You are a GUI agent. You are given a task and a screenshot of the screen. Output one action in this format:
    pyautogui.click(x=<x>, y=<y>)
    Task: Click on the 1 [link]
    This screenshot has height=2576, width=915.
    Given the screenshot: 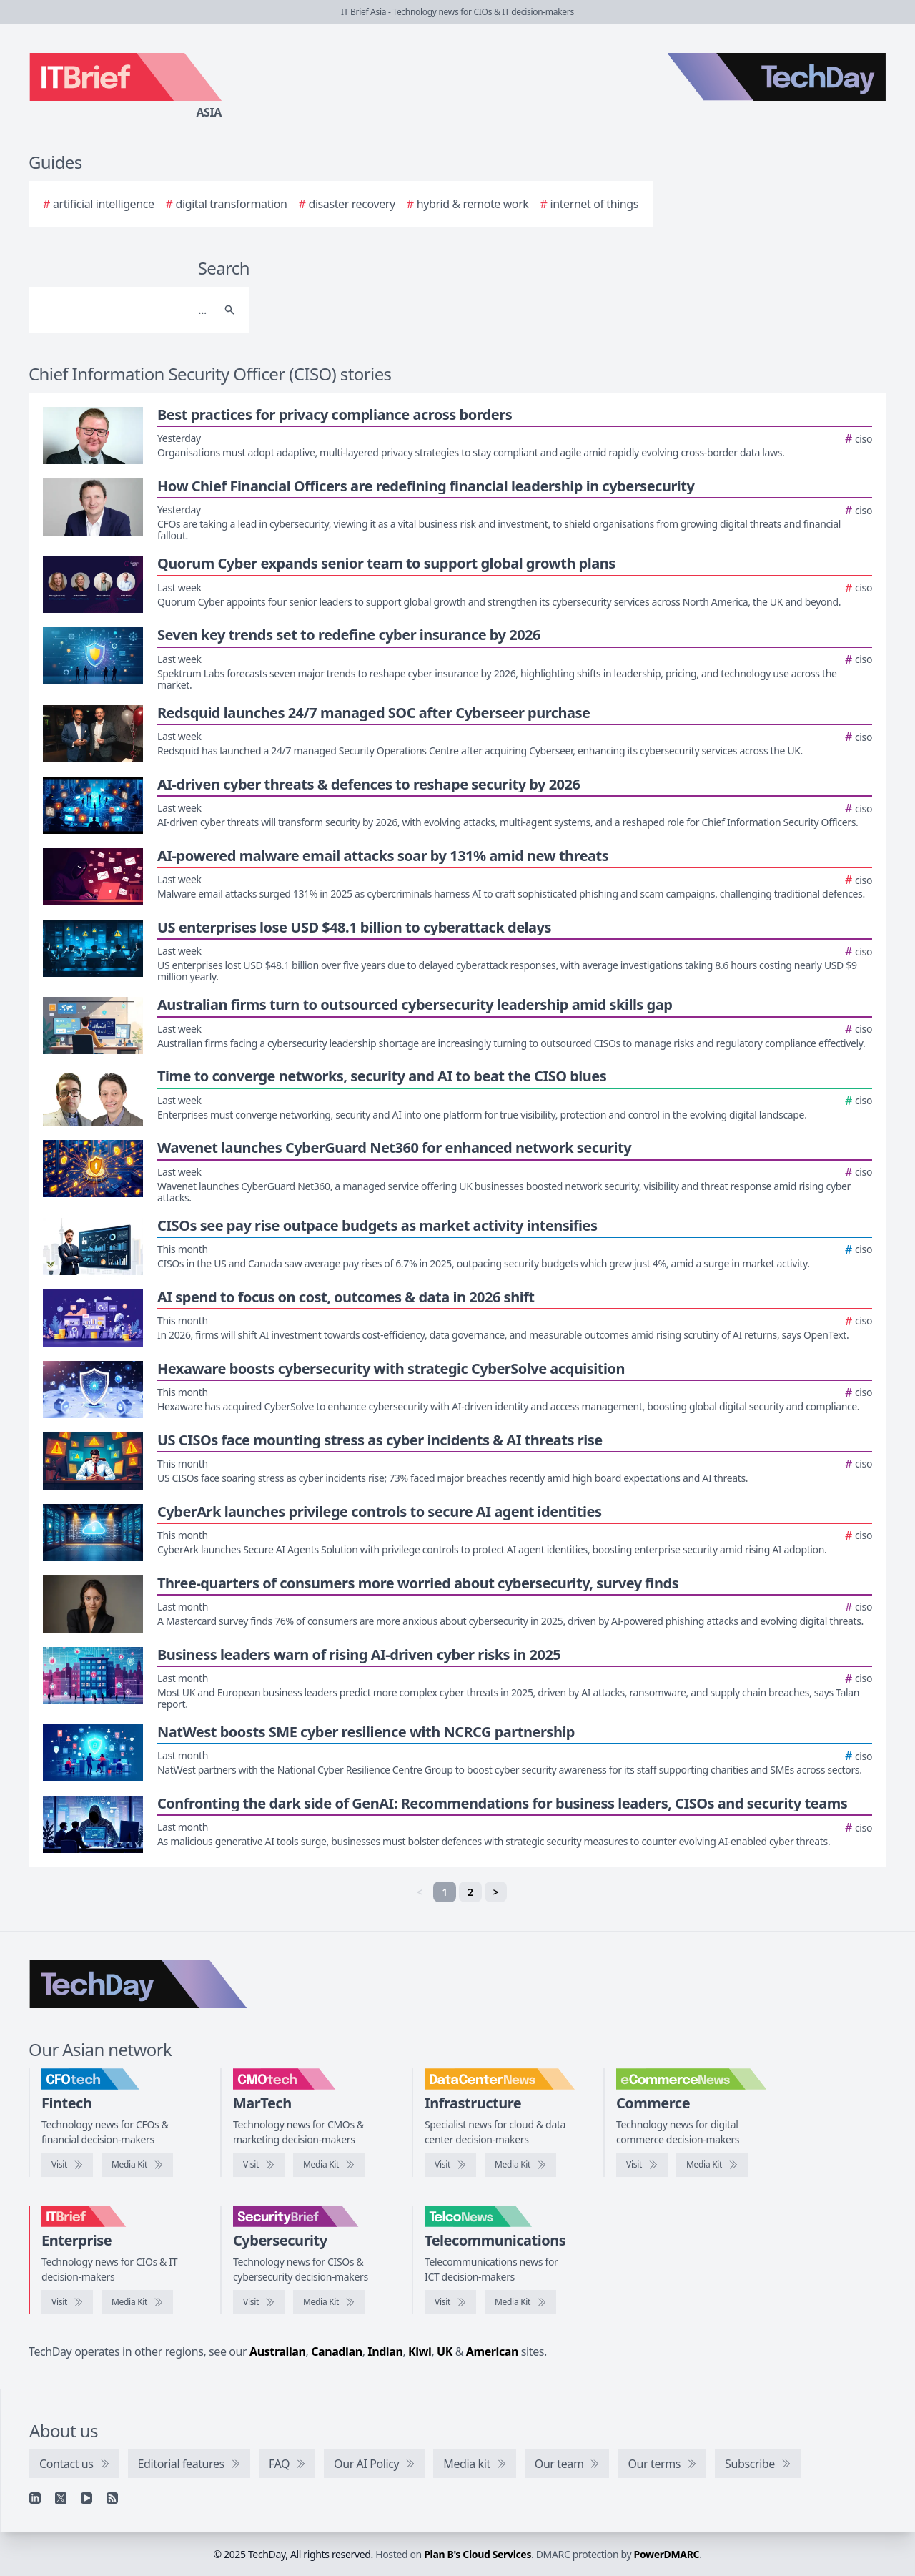 What is the action you would take?
    pyautogui.click(x=444, y=1892)
    